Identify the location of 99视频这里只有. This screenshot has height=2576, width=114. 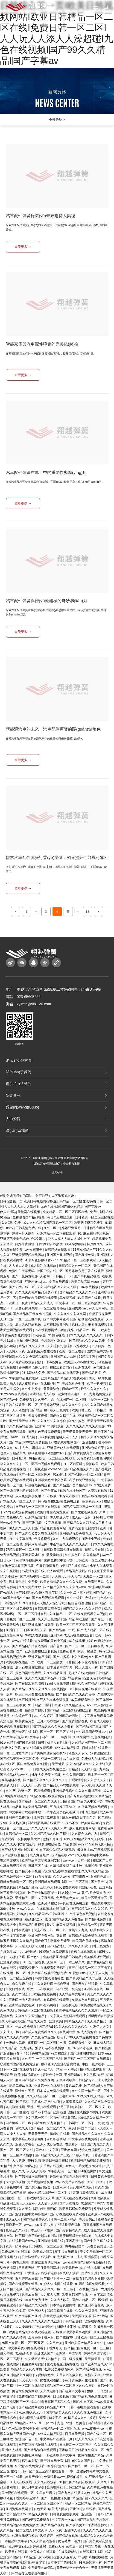
(90, 2562).